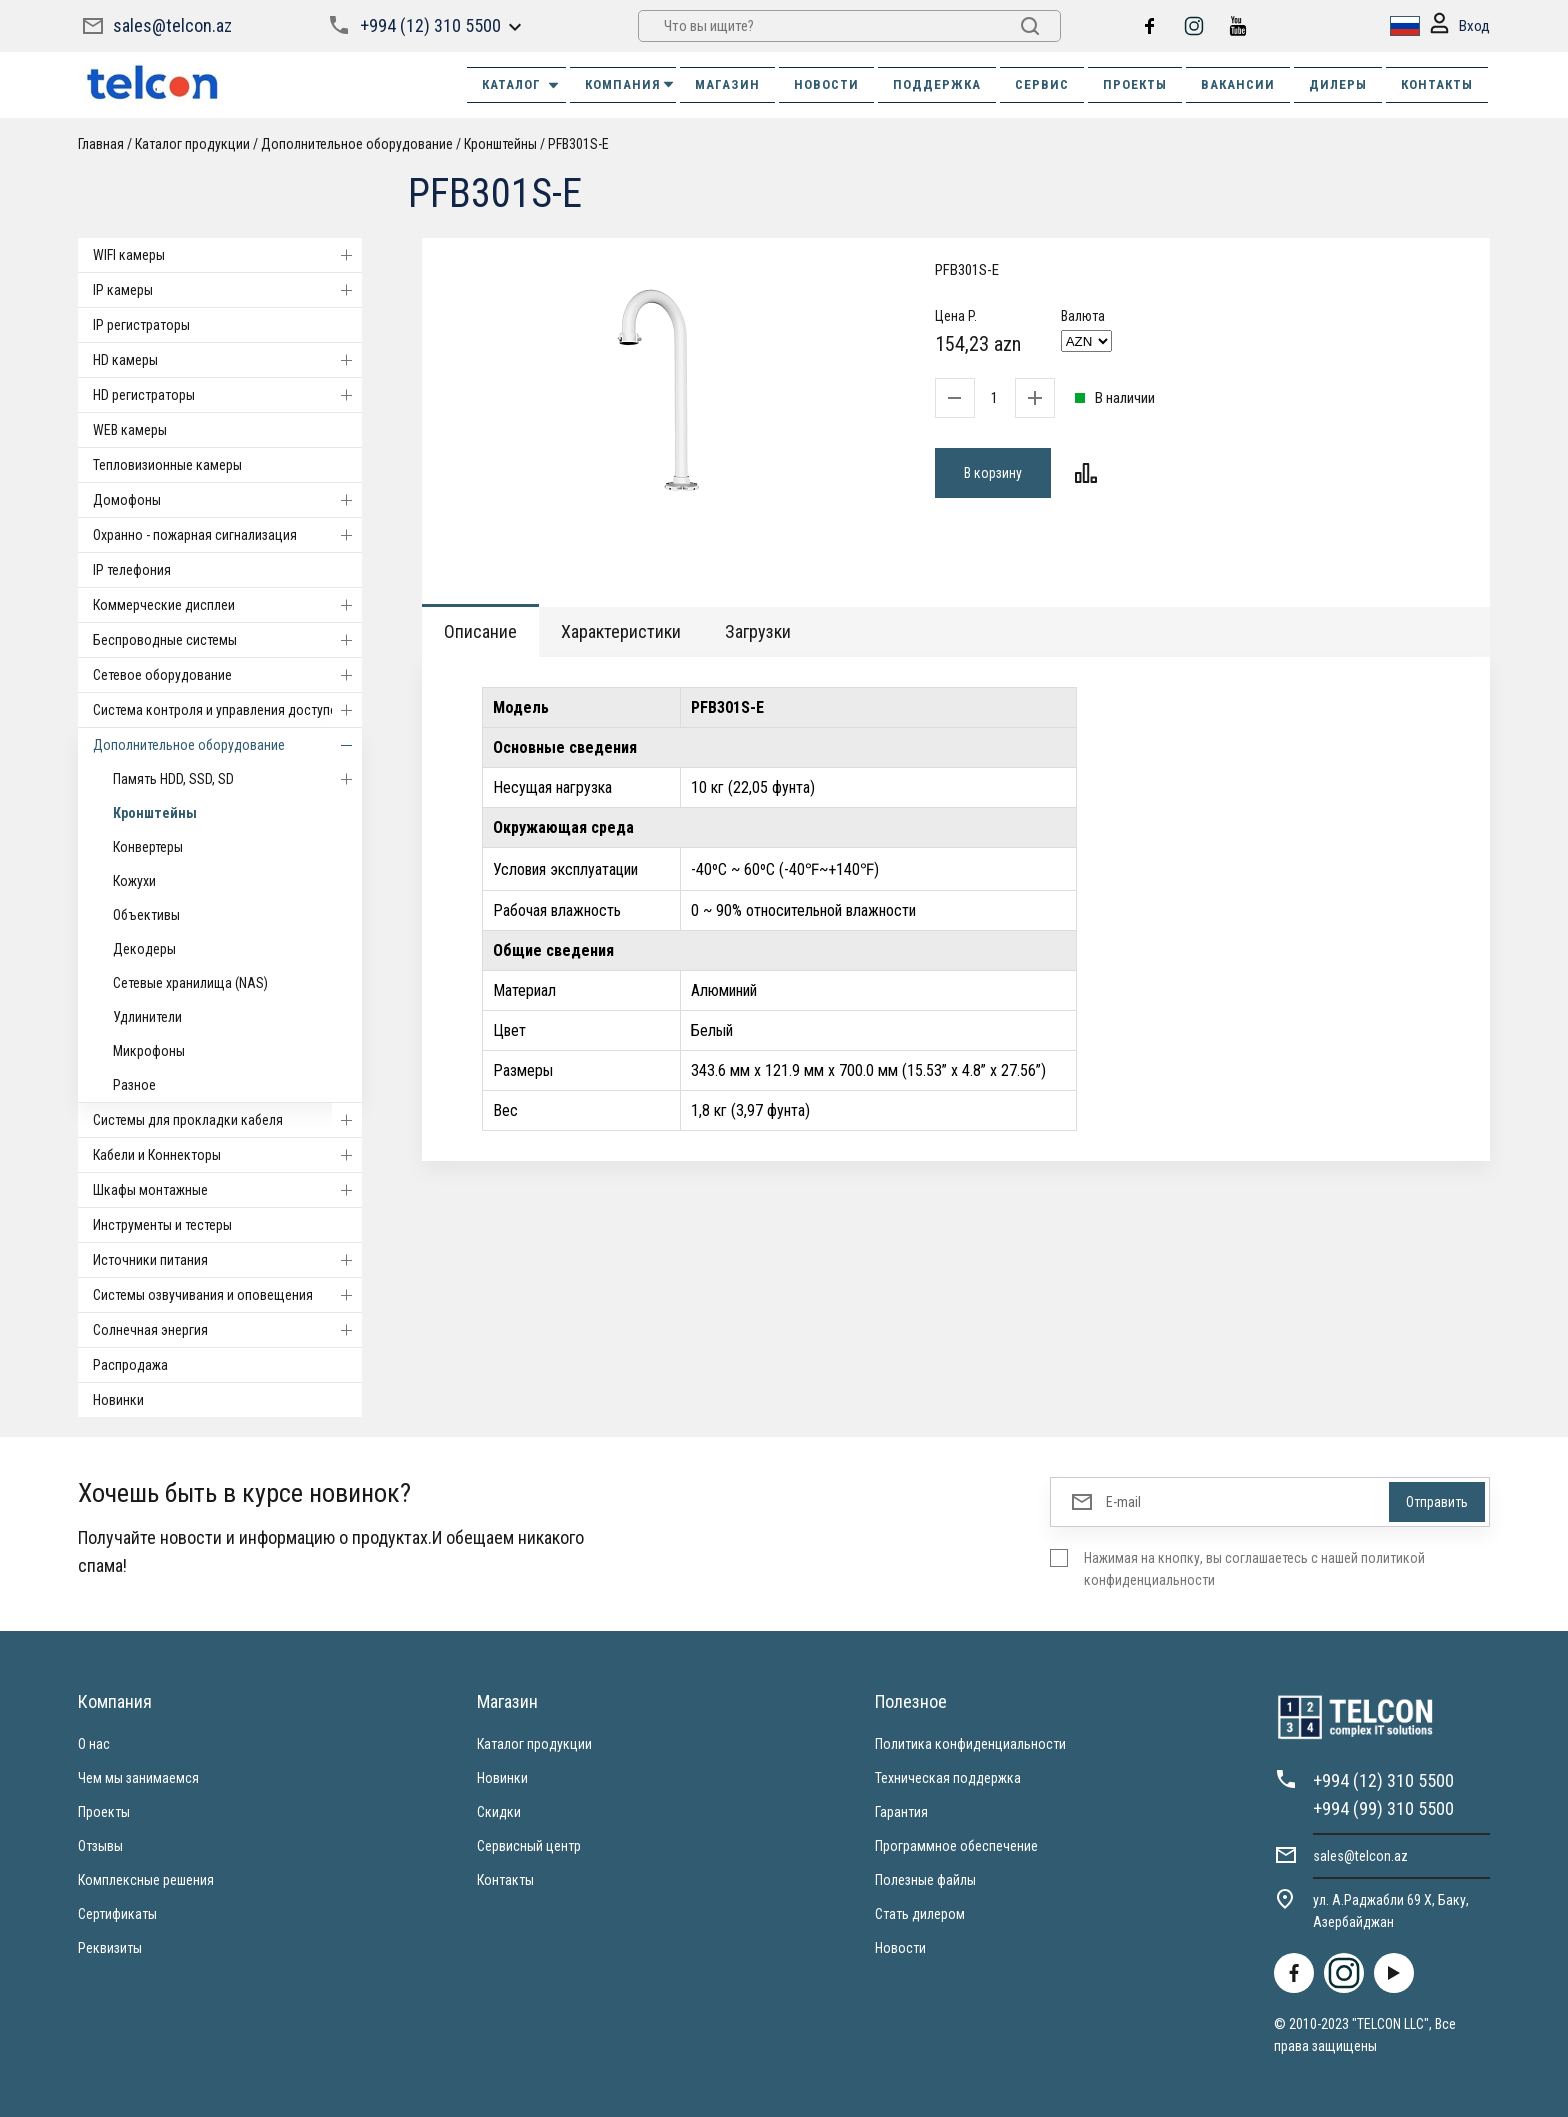 The image size is (1568, 2117). Describe the element at coordinates (920, 1914) in the screenshot. I see `Стать дилером` at that location.